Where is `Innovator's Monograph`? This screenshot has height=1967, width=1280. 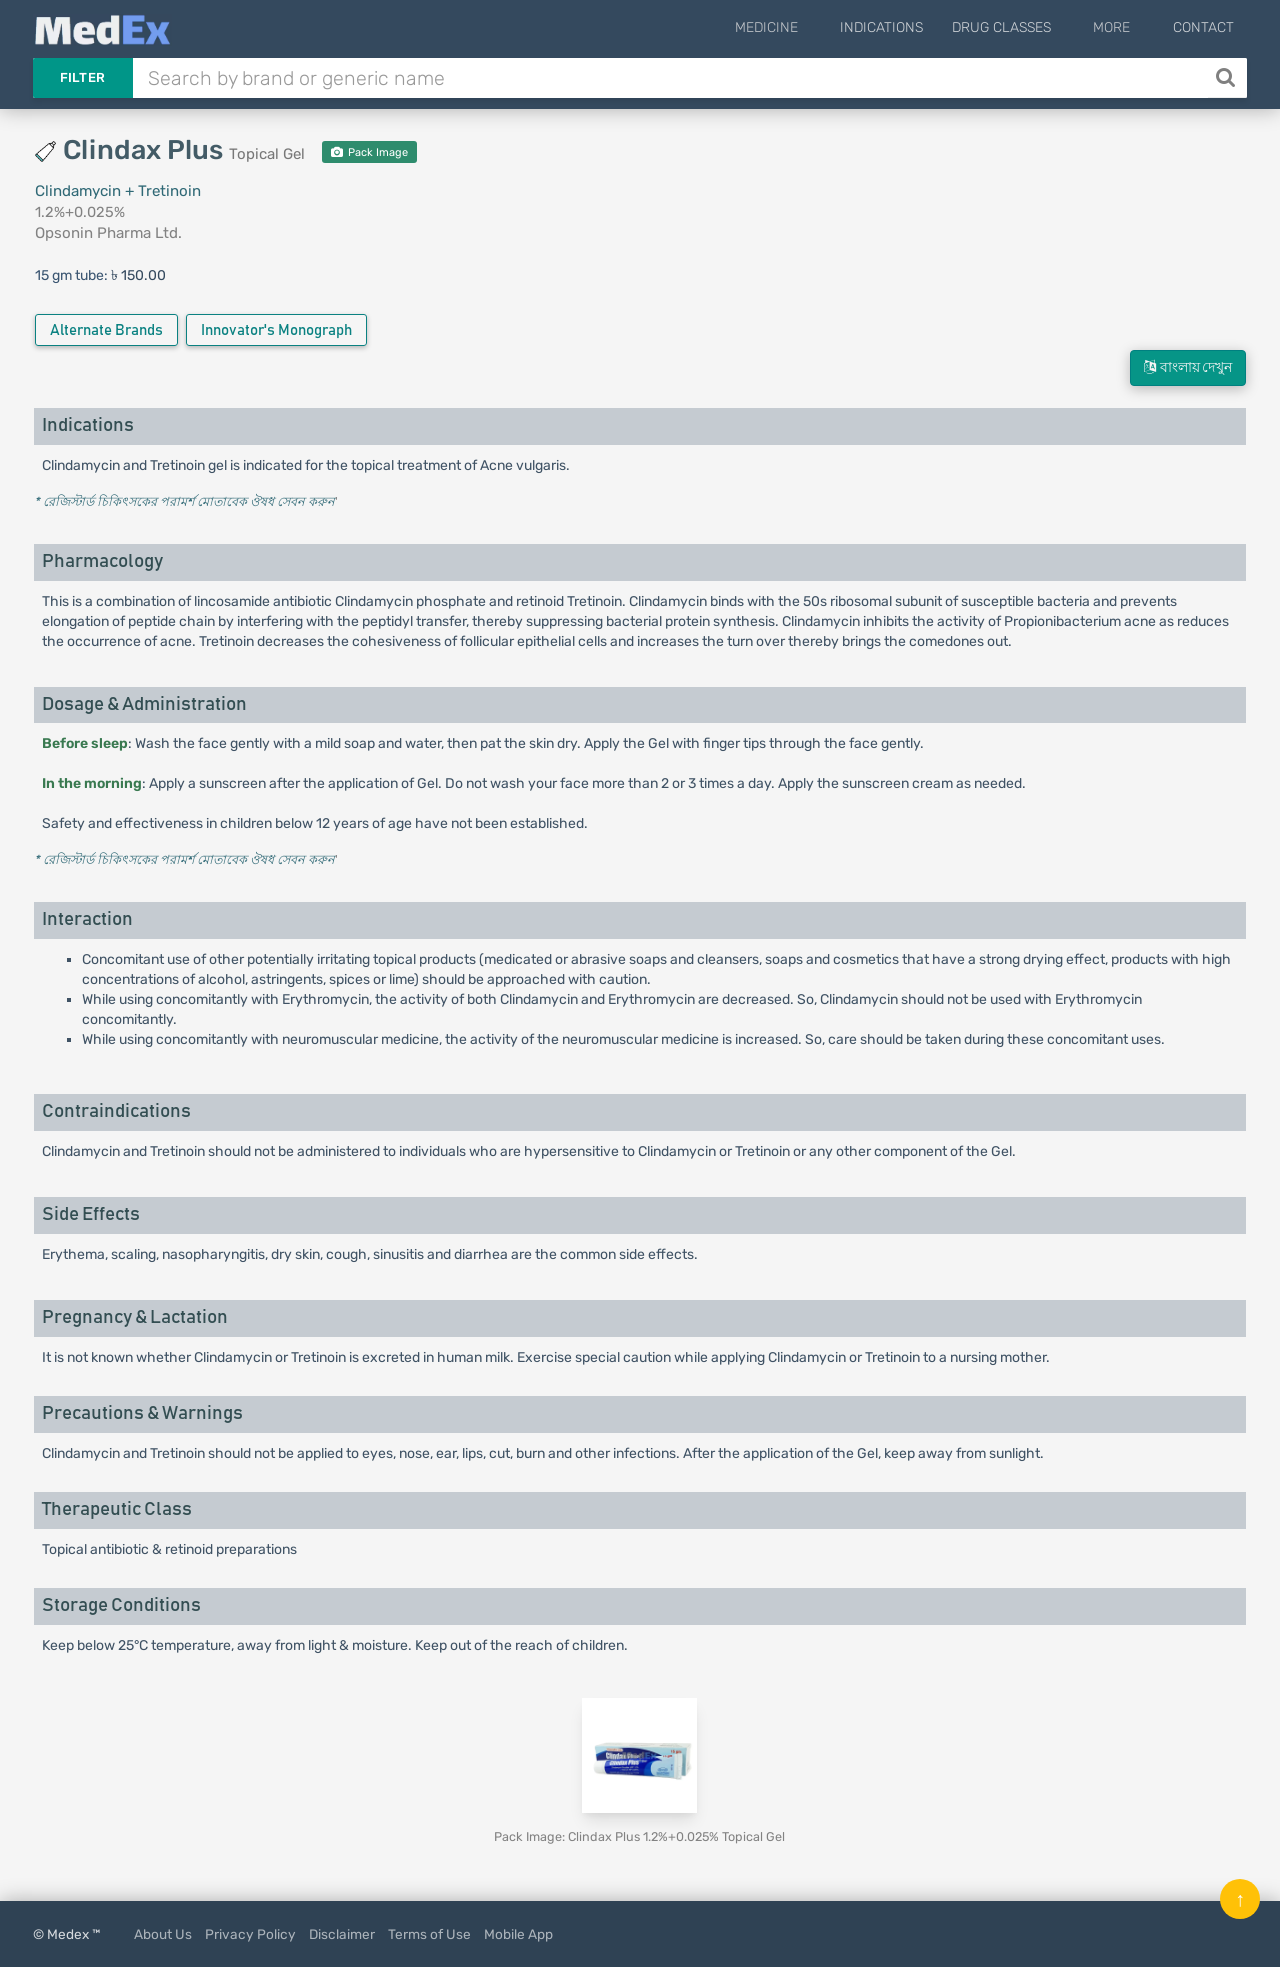
Innovator's Monograph is located at coordinates (276, 330).